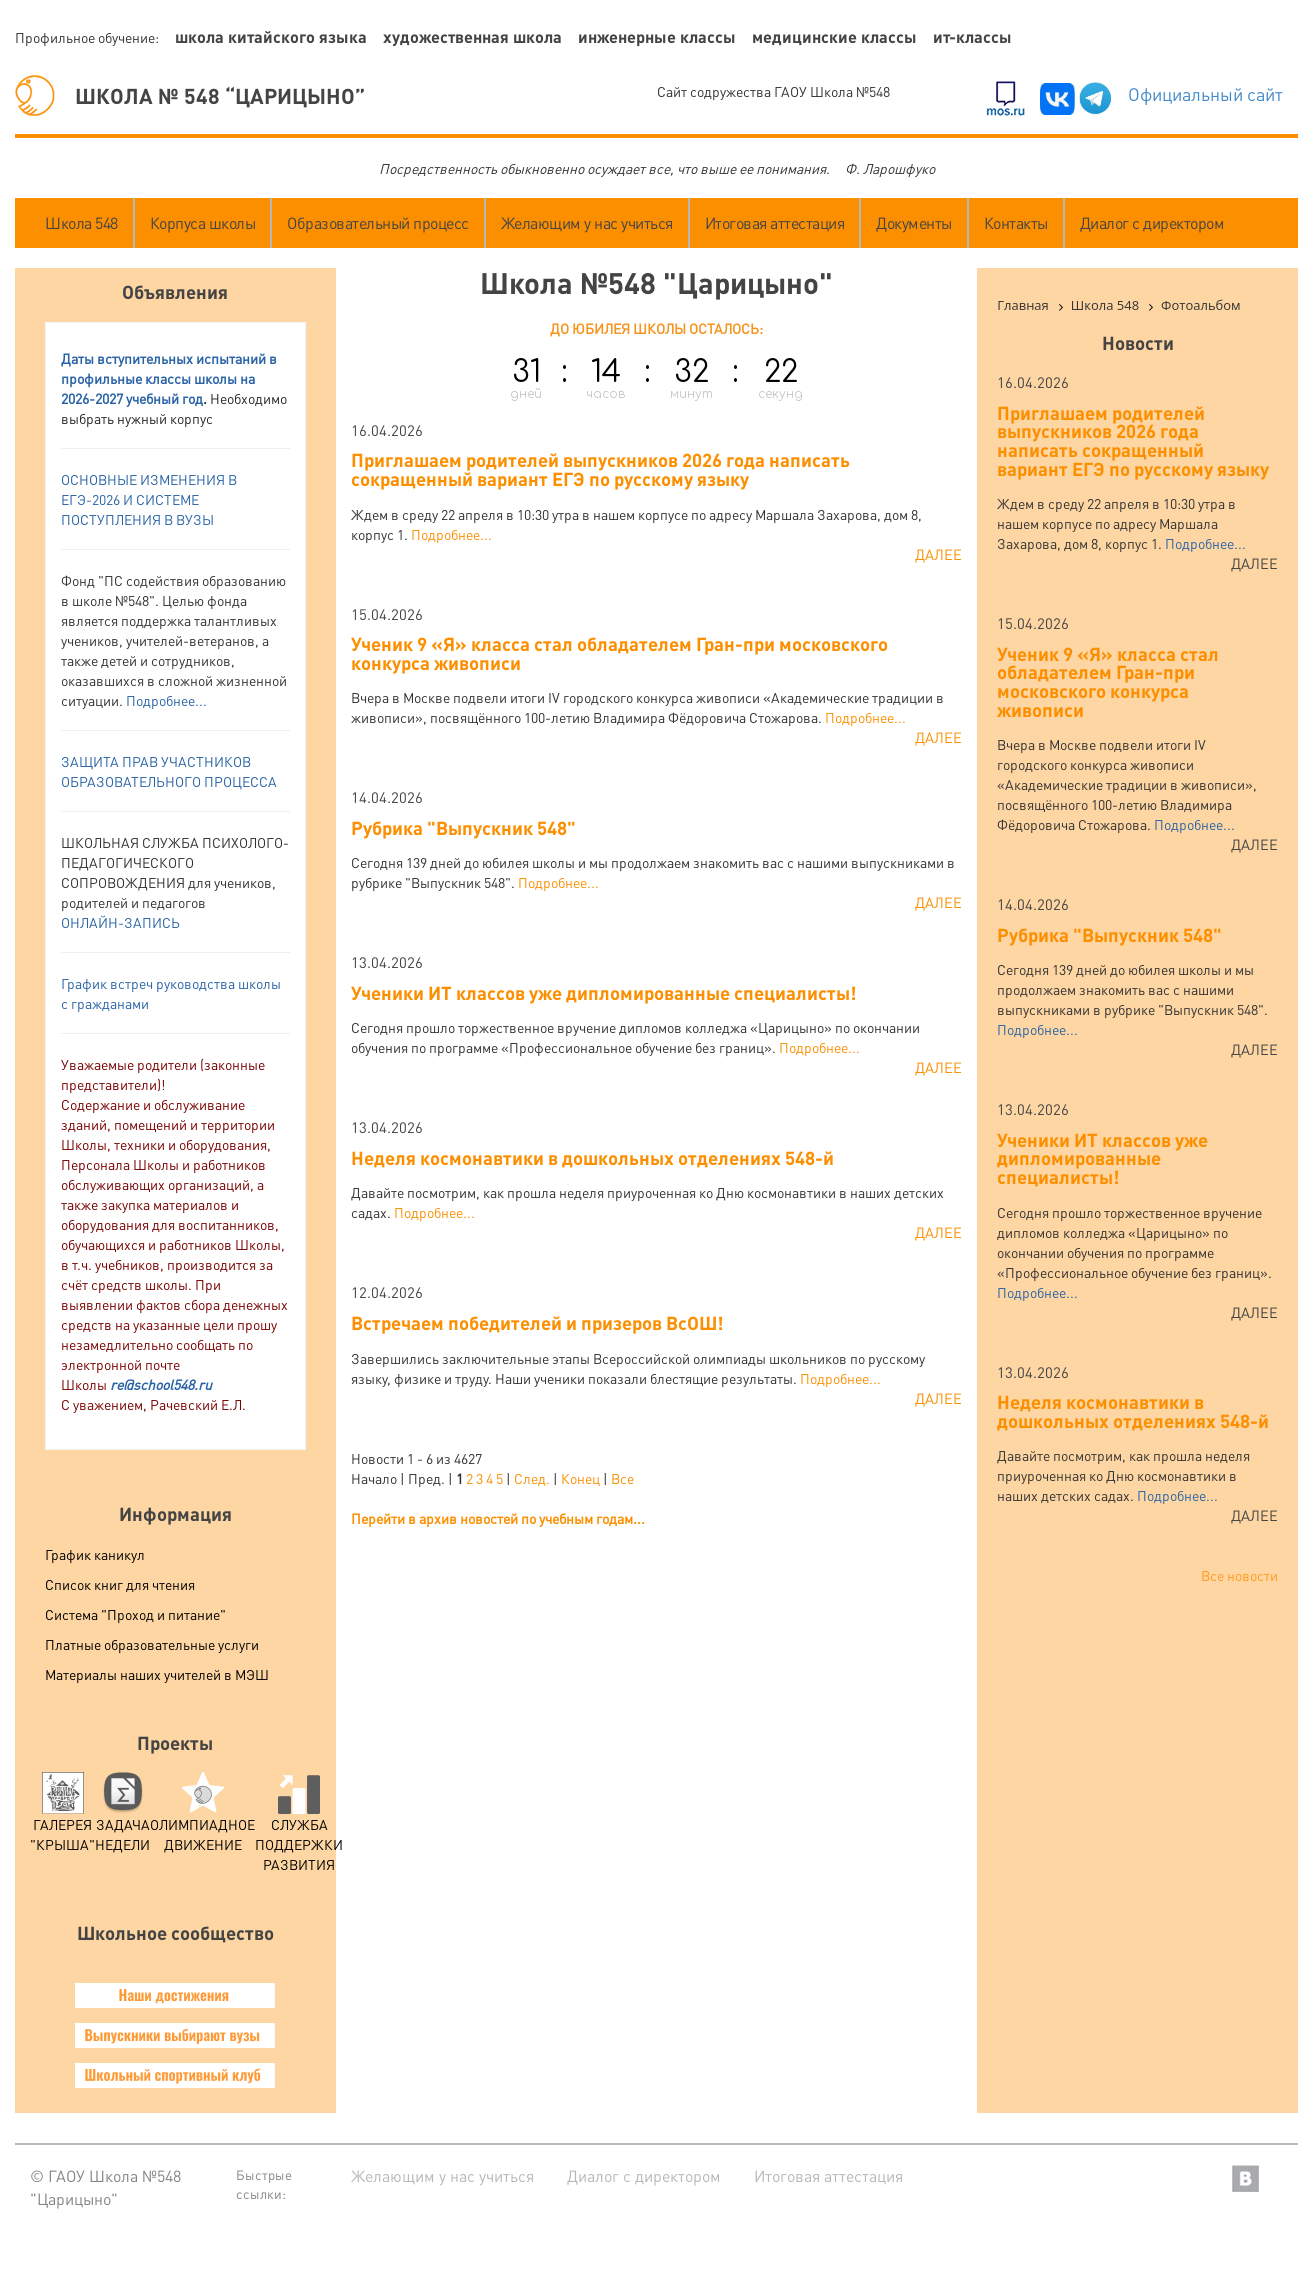 The image size is (1313, 2271). I want to click on Инженерные классы, so click(657, 36).